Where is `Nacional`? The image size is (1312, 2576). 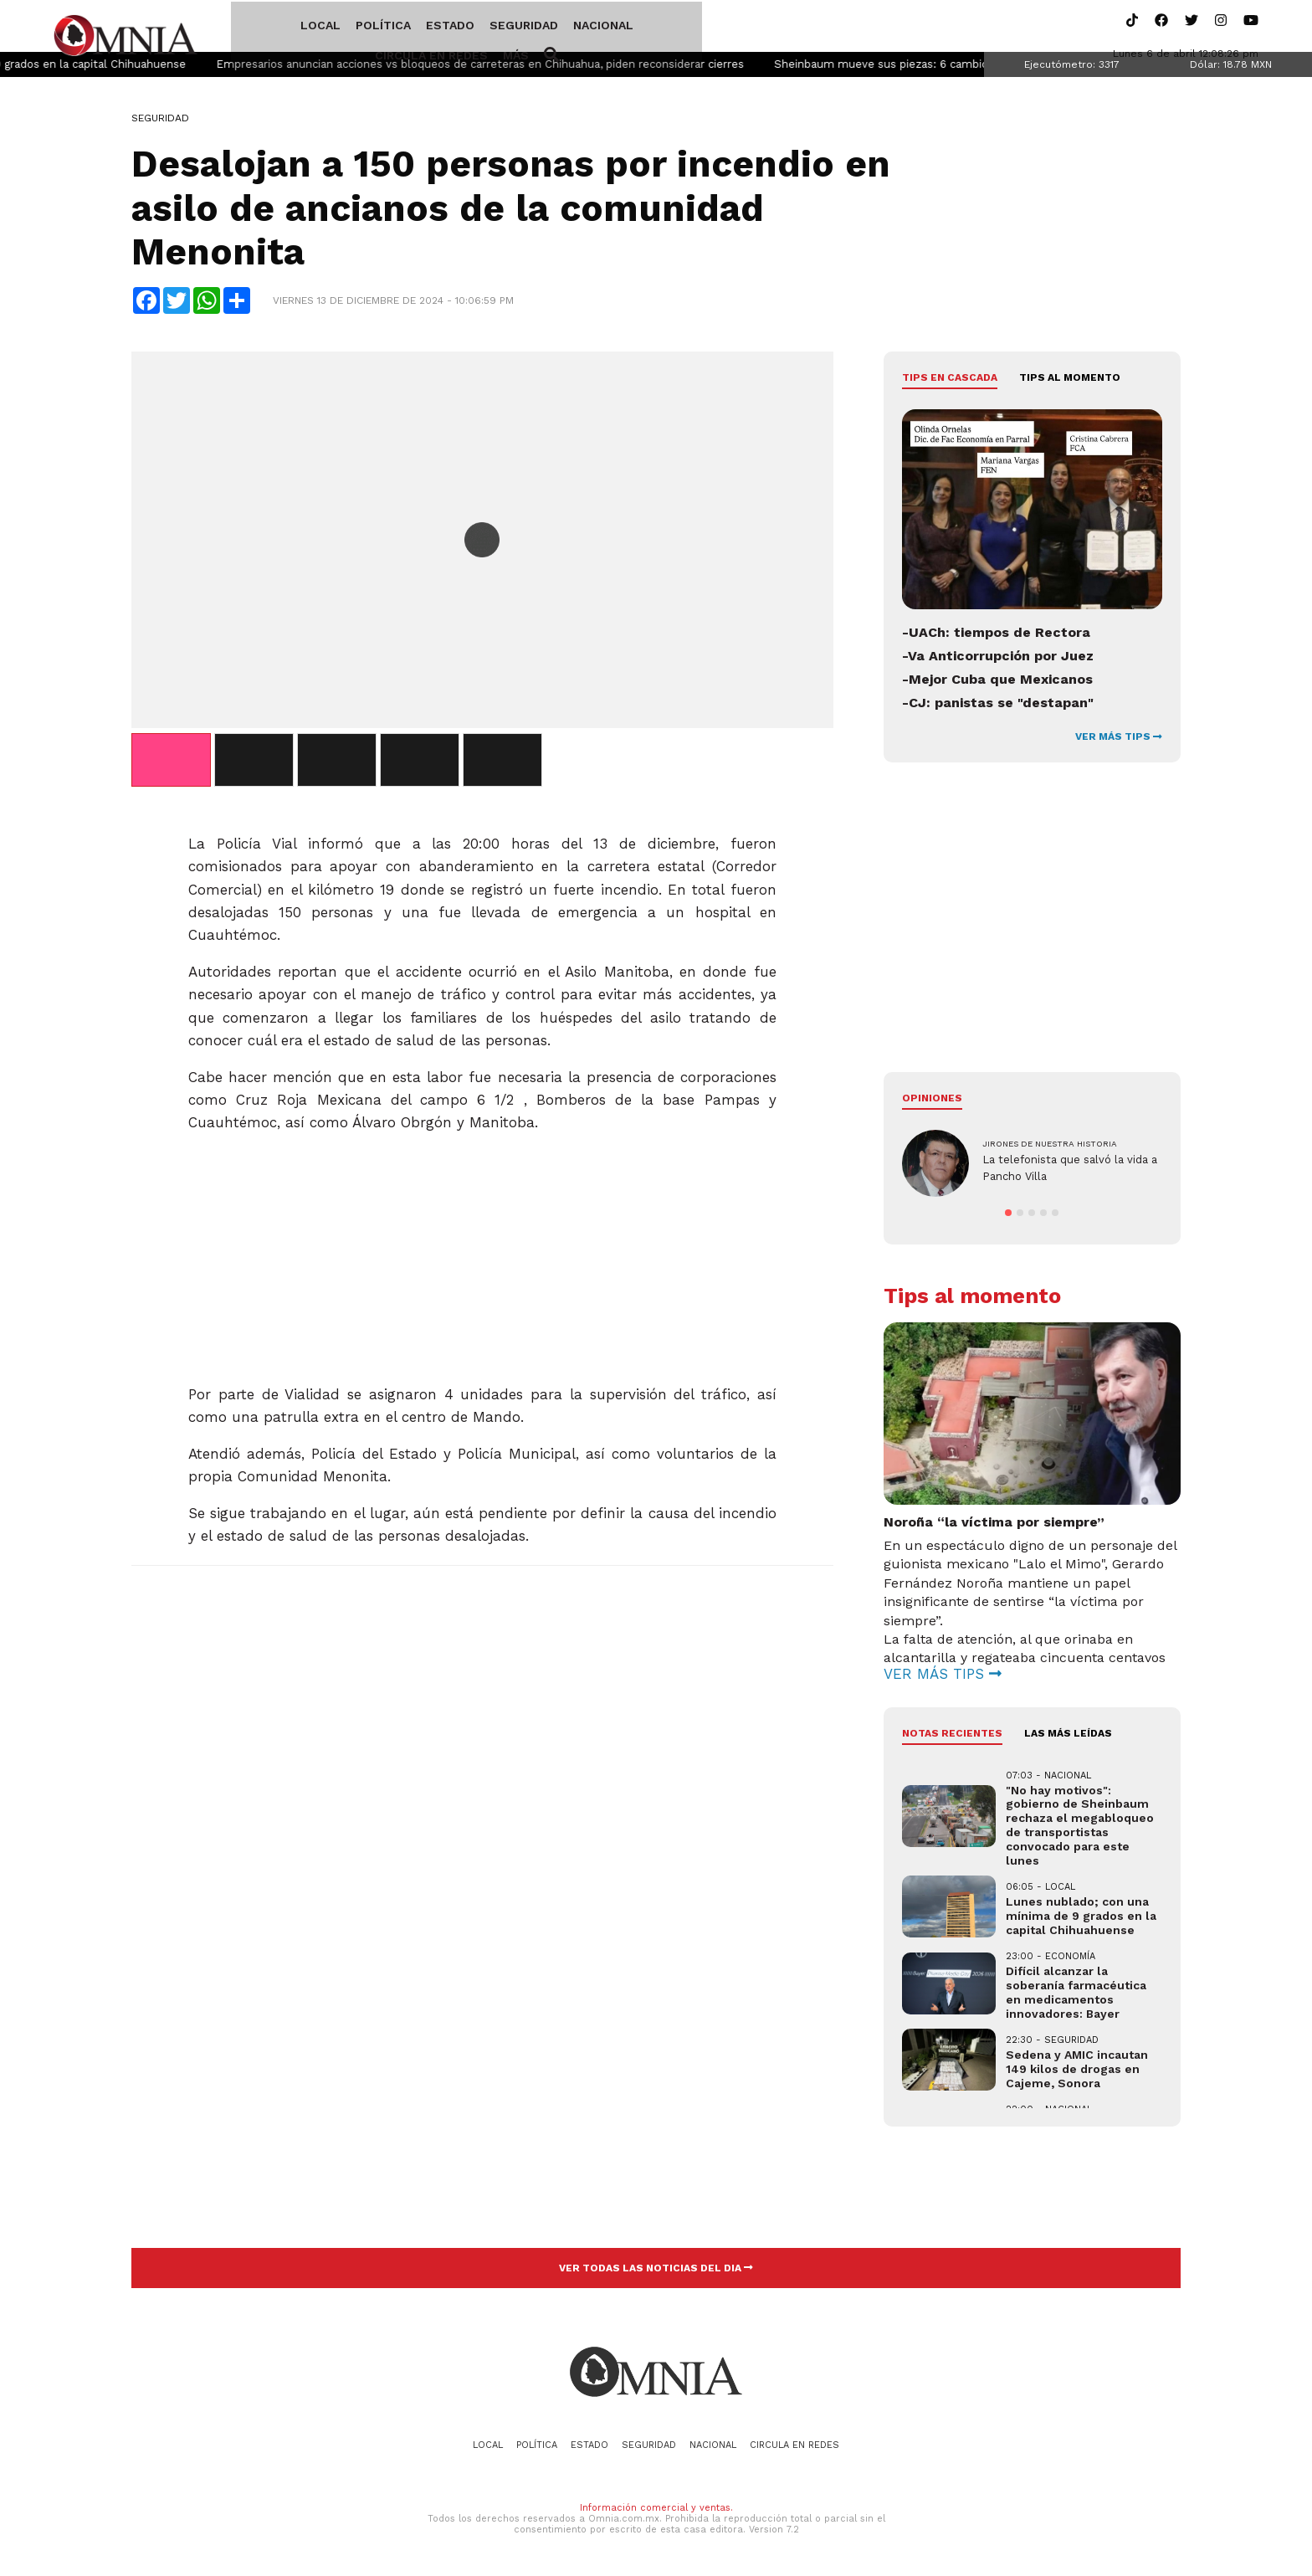 Nacional is located at coordinates (541, 27).